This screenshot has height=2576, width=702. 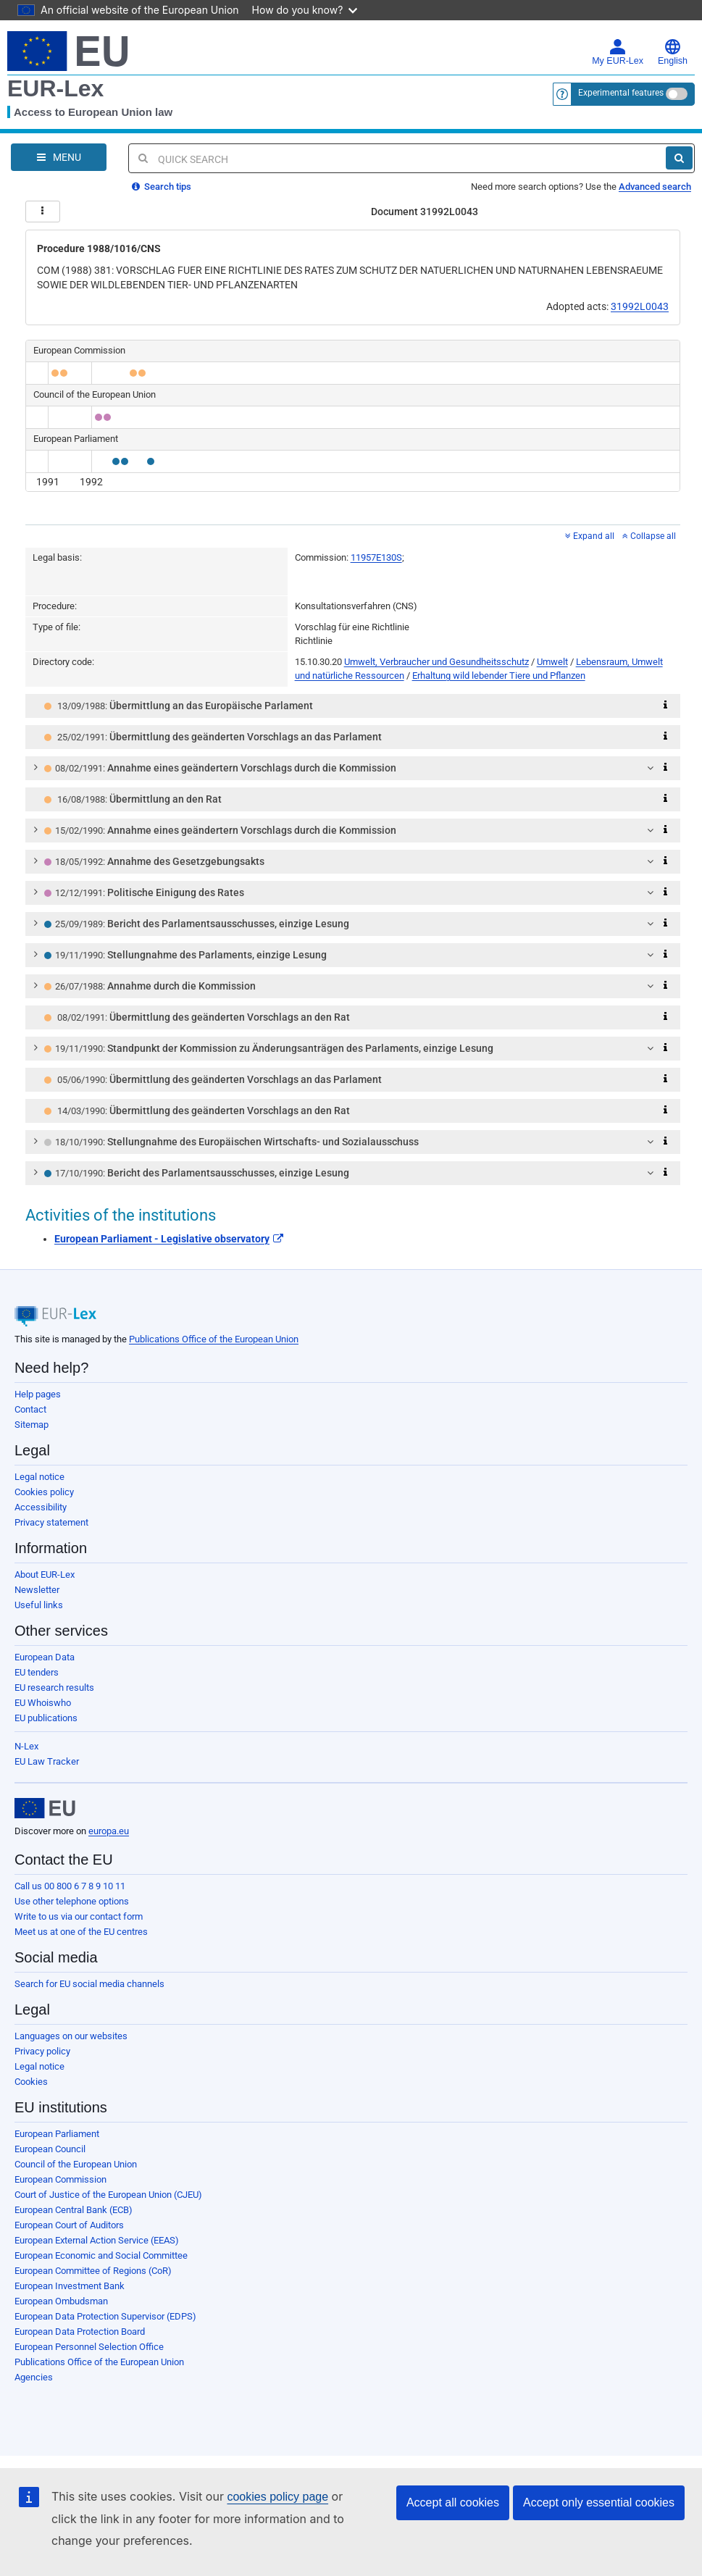 What do you see at coordinates (161, 186) in the screenshot?
I see `Search tips` at bounding box center [161, 186].